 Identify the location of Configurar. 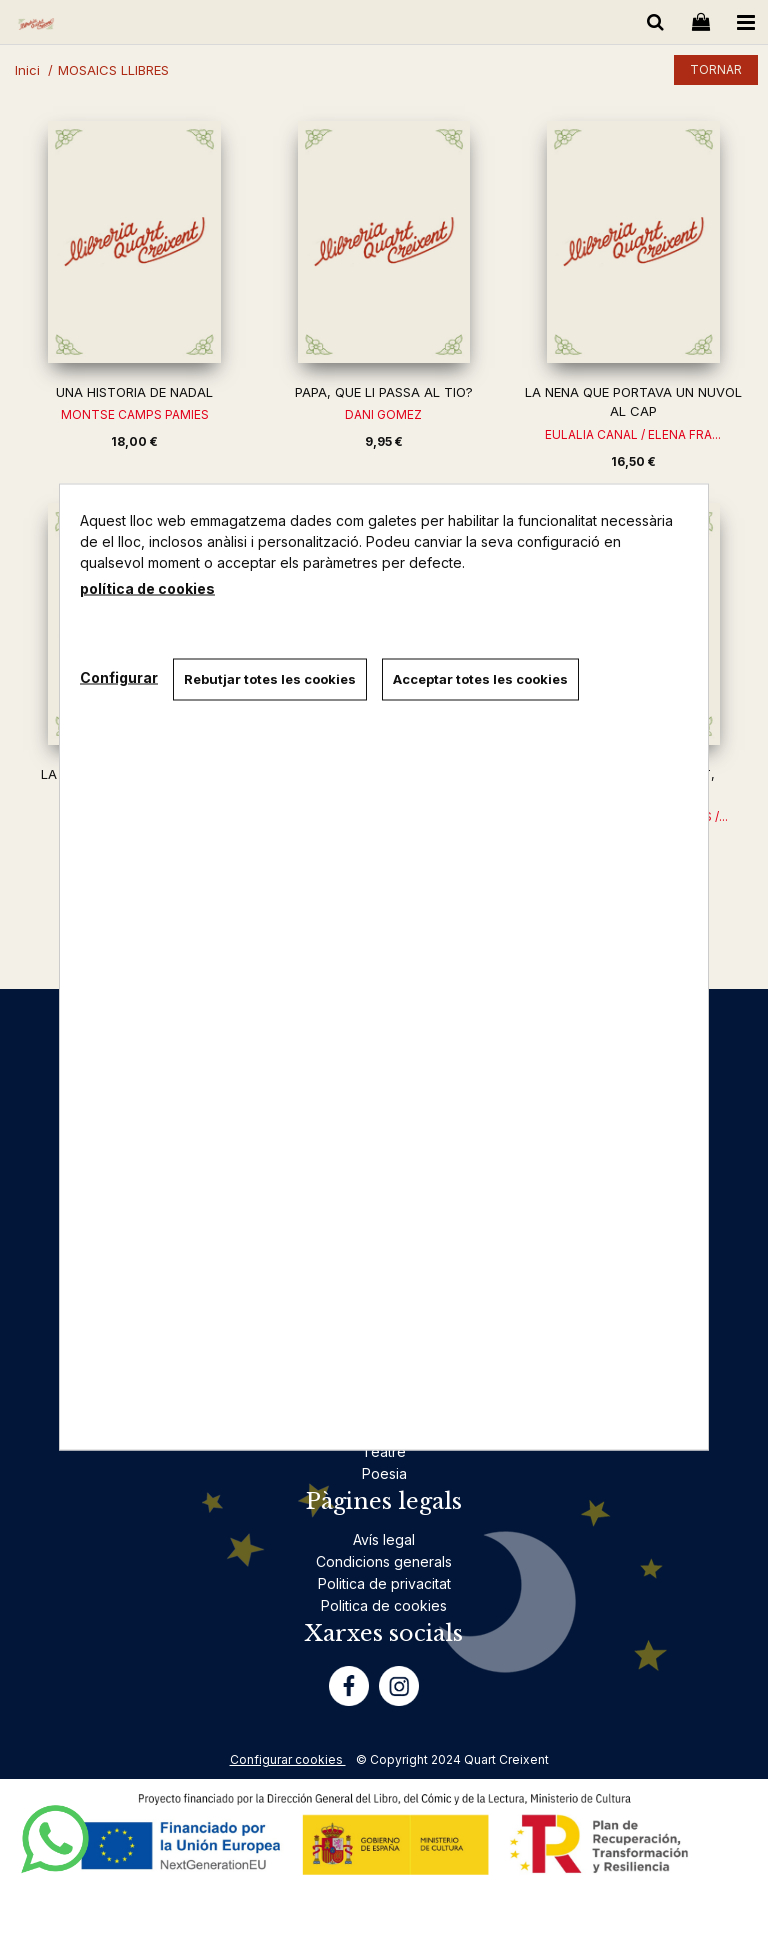
(119, 676).